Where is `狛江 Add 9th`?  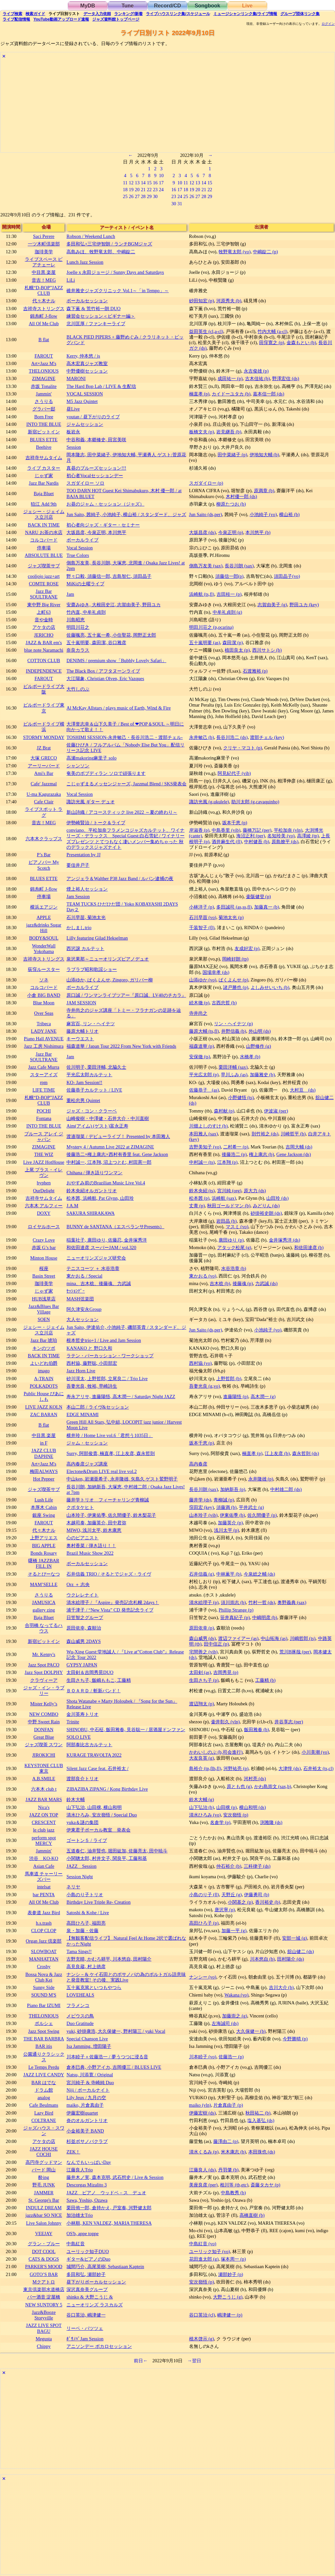 狛江 Add 9th is located at coordinates (43, 504).